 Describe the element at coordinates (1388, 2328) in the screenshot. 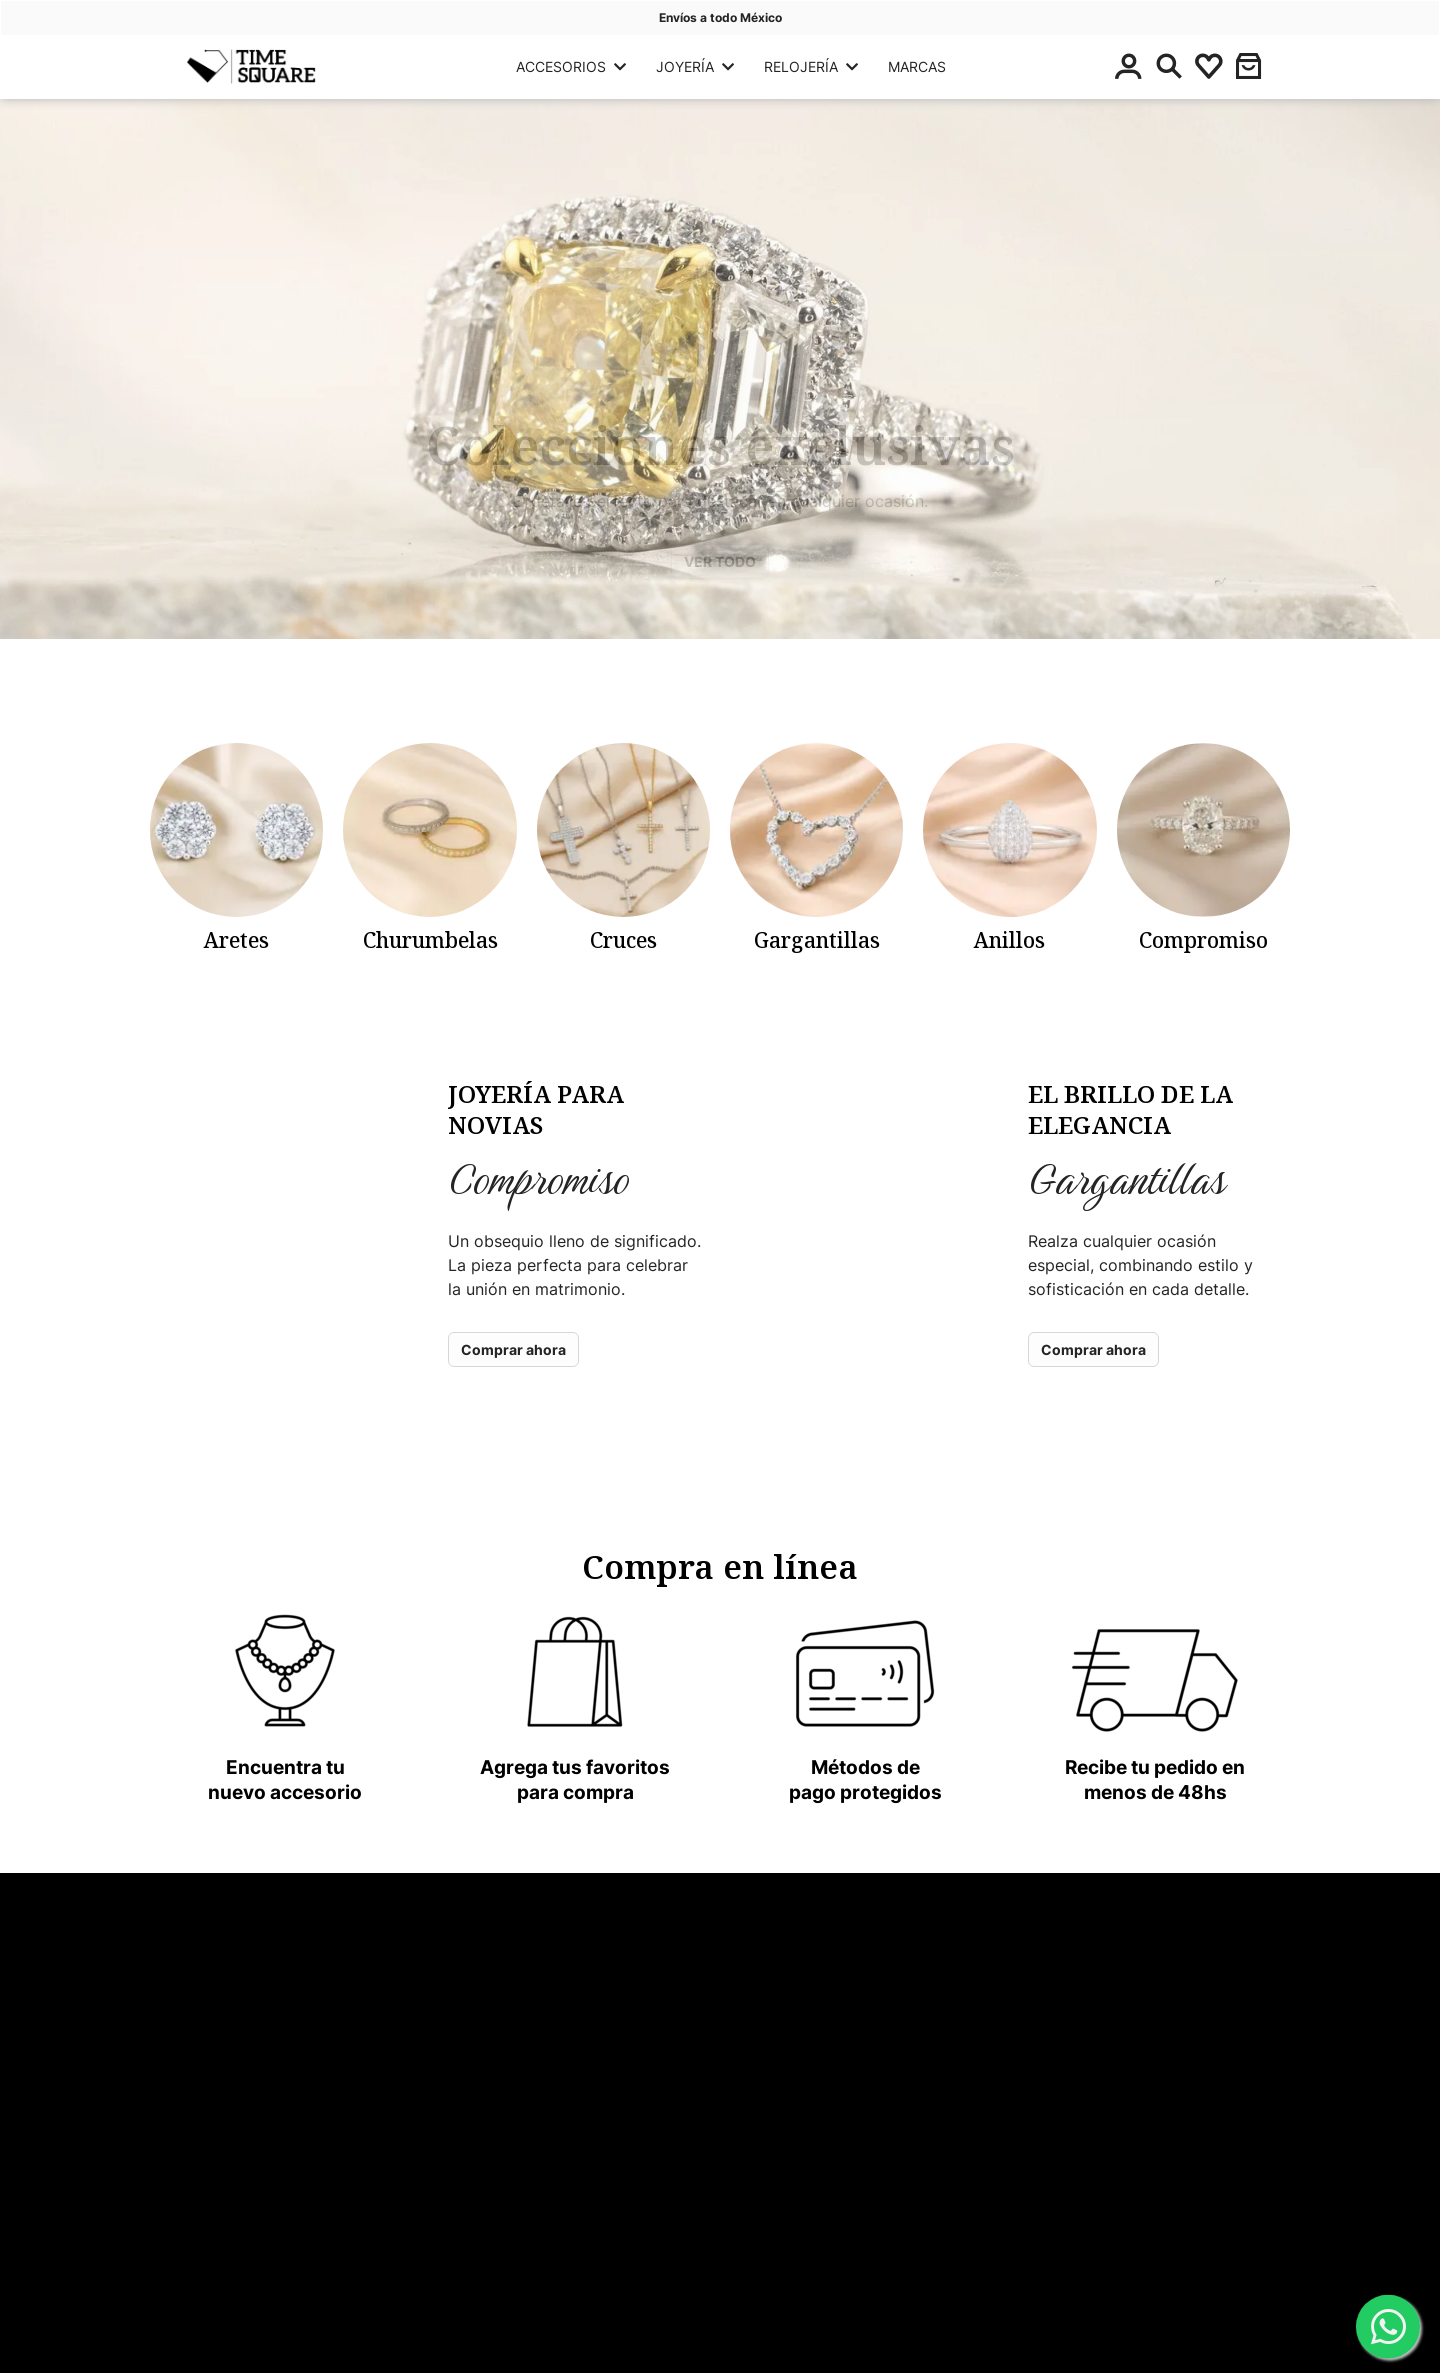

I see `[WhatsApp]` at that location.